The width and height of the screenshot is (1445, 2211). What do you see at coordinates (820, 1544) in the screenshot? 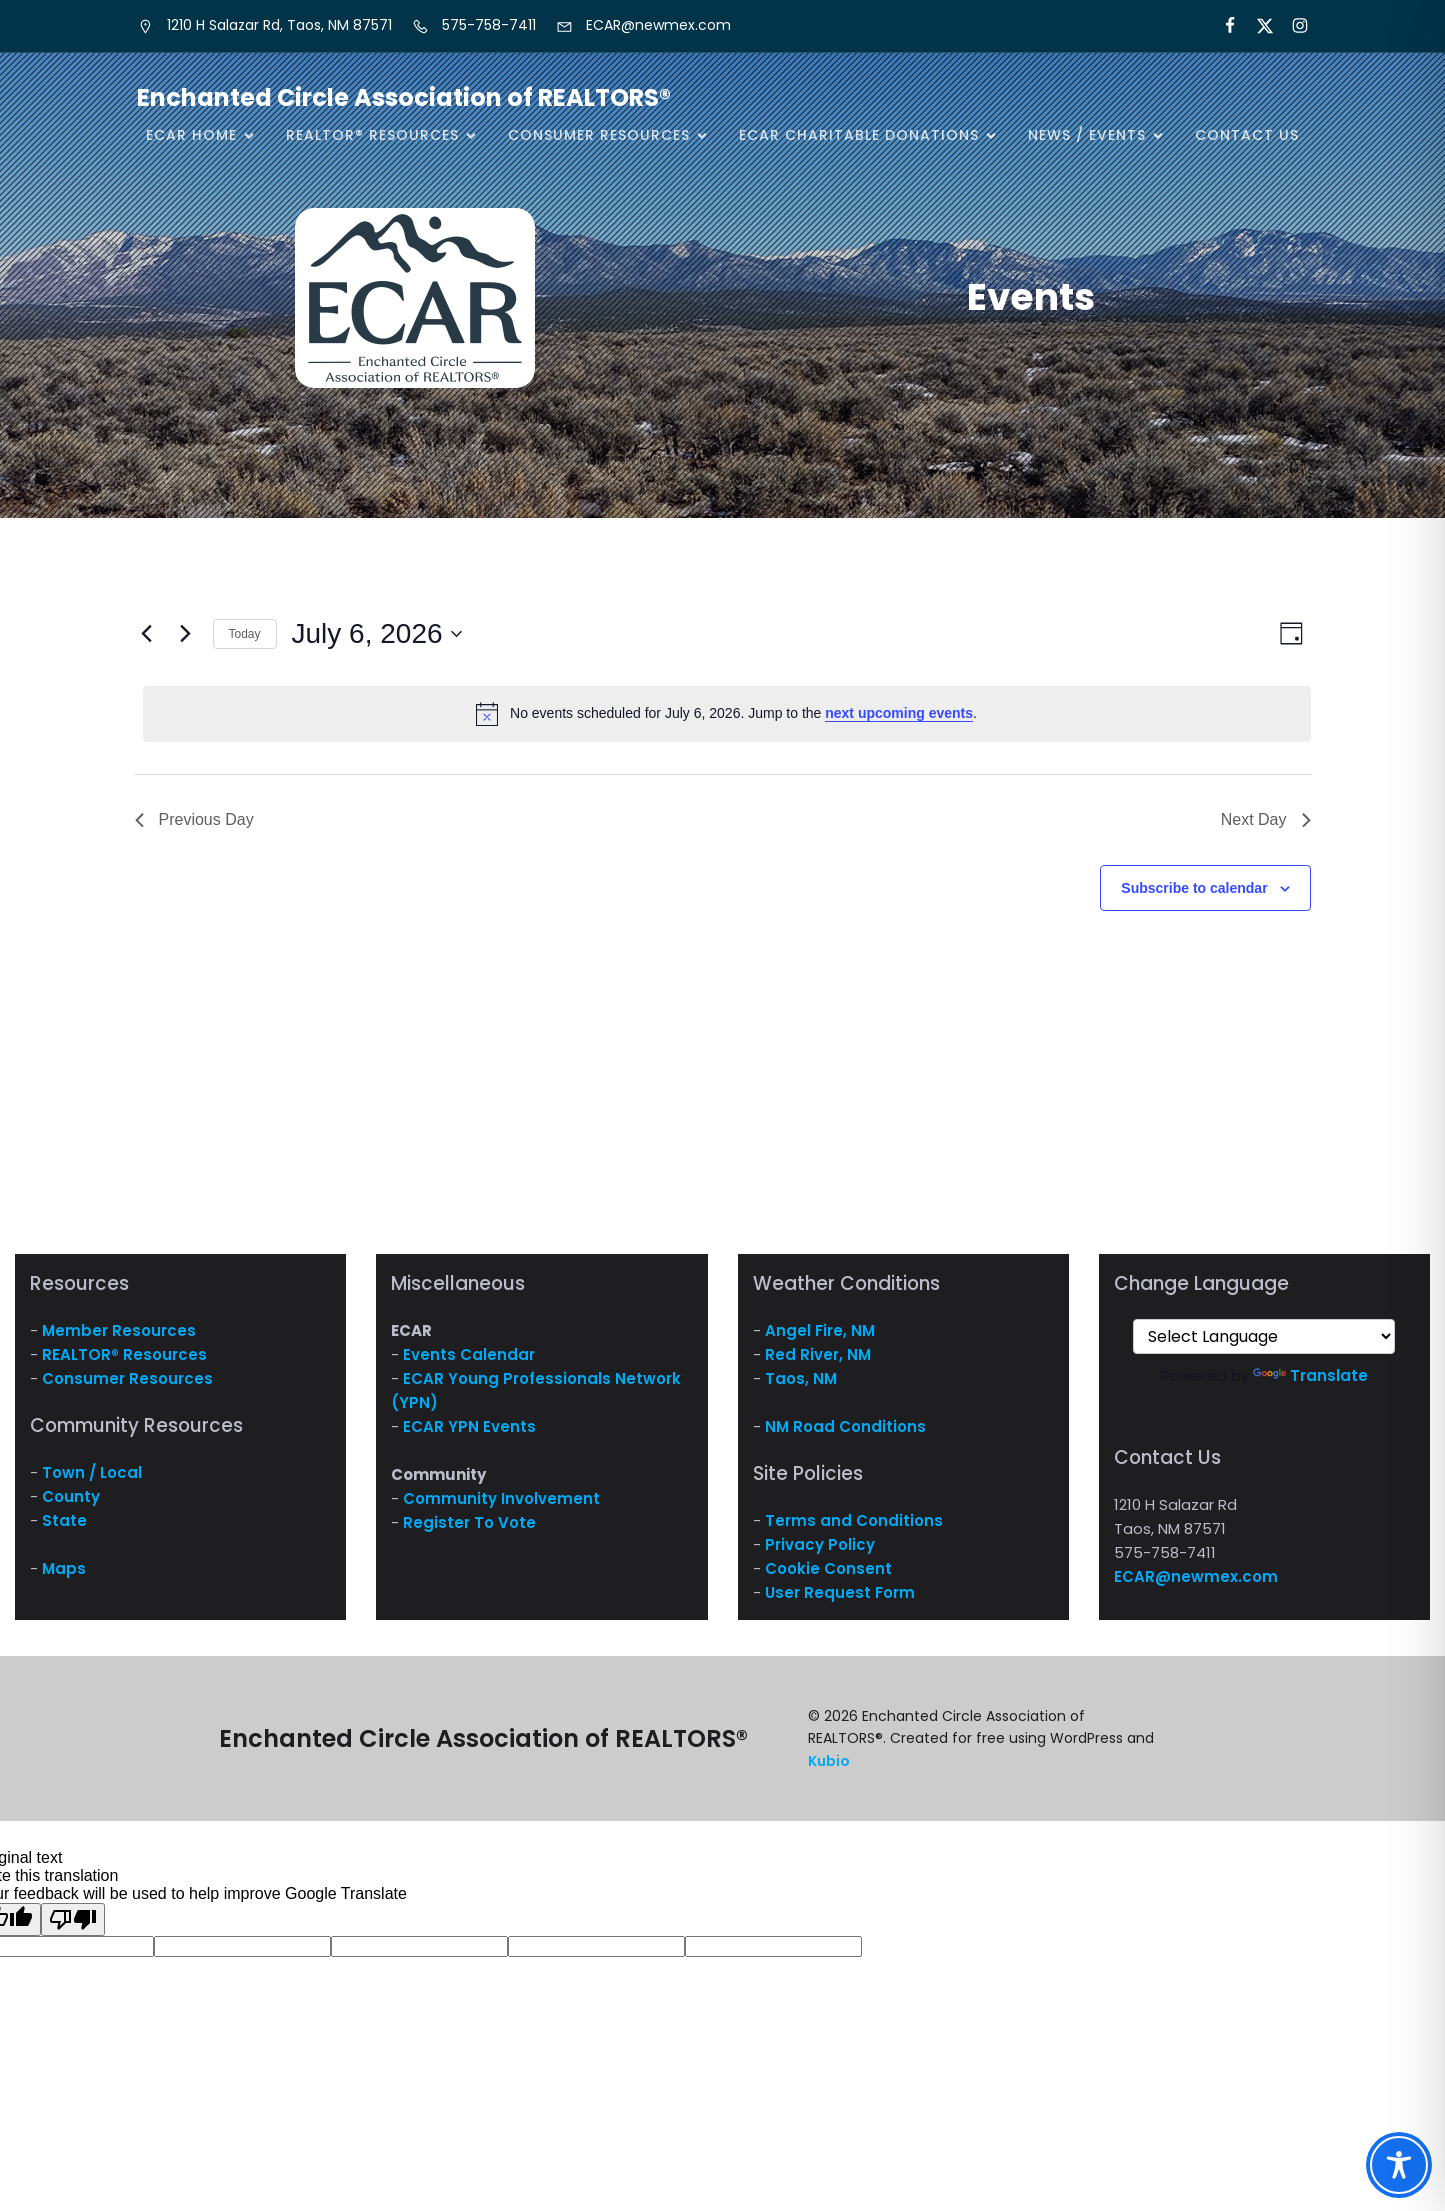
I see `Privacy Policy` at bounding box center [820, 1544].